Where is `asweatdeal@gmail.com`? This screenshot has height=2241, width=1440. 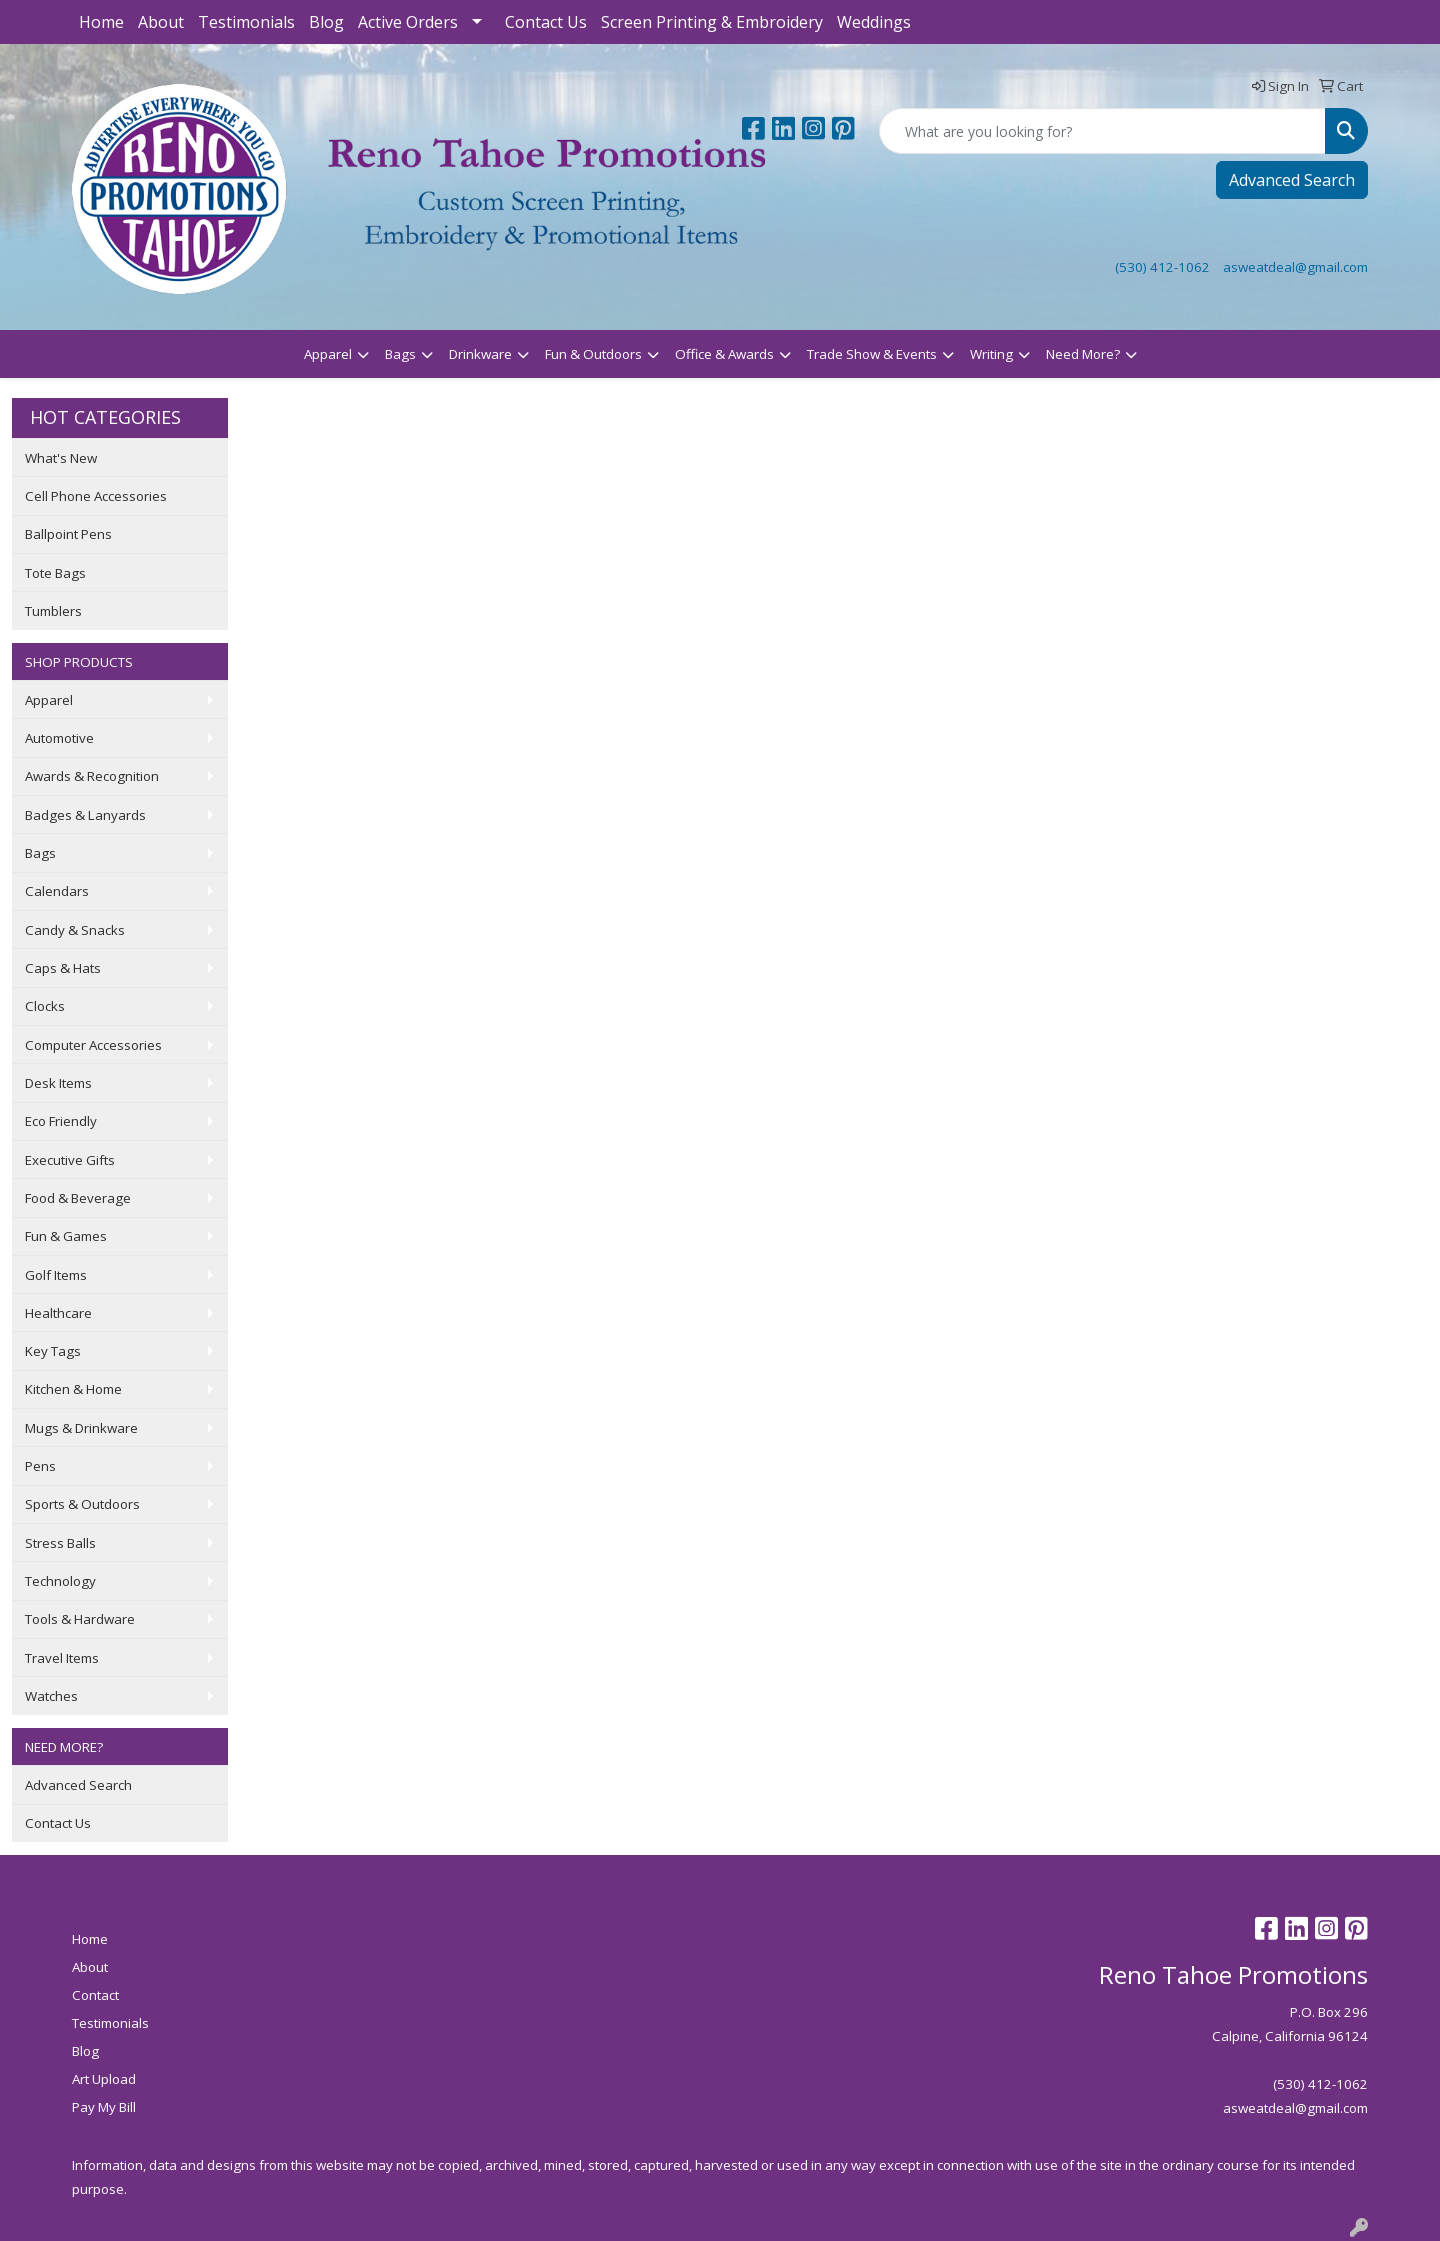
asweatdeal@gmail.com is located at coordinates (1295, 267).